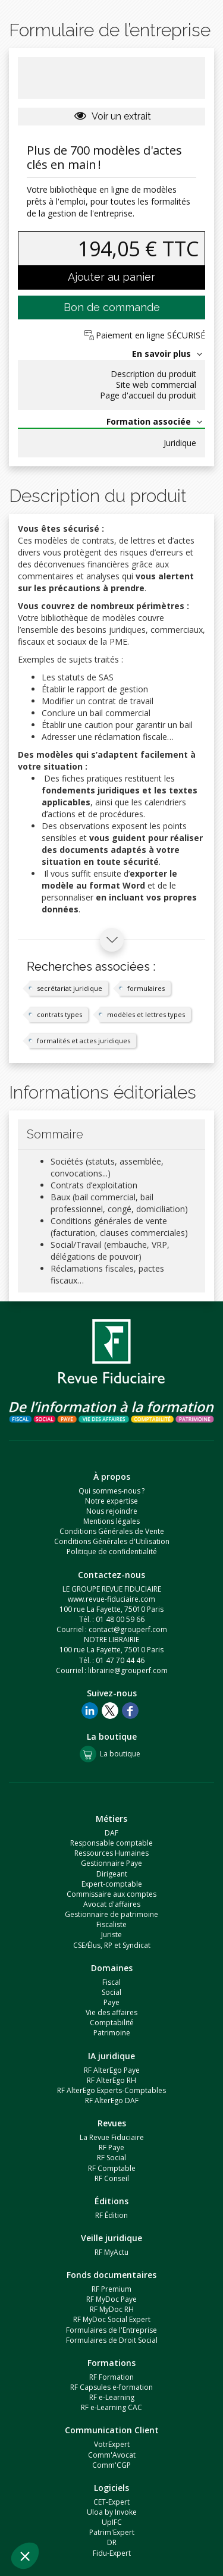 This screenshot has height=2576, width=223. Describe the element at coordinates (111, 2033) in the screenshot. I see `Patrimoine` at that location.